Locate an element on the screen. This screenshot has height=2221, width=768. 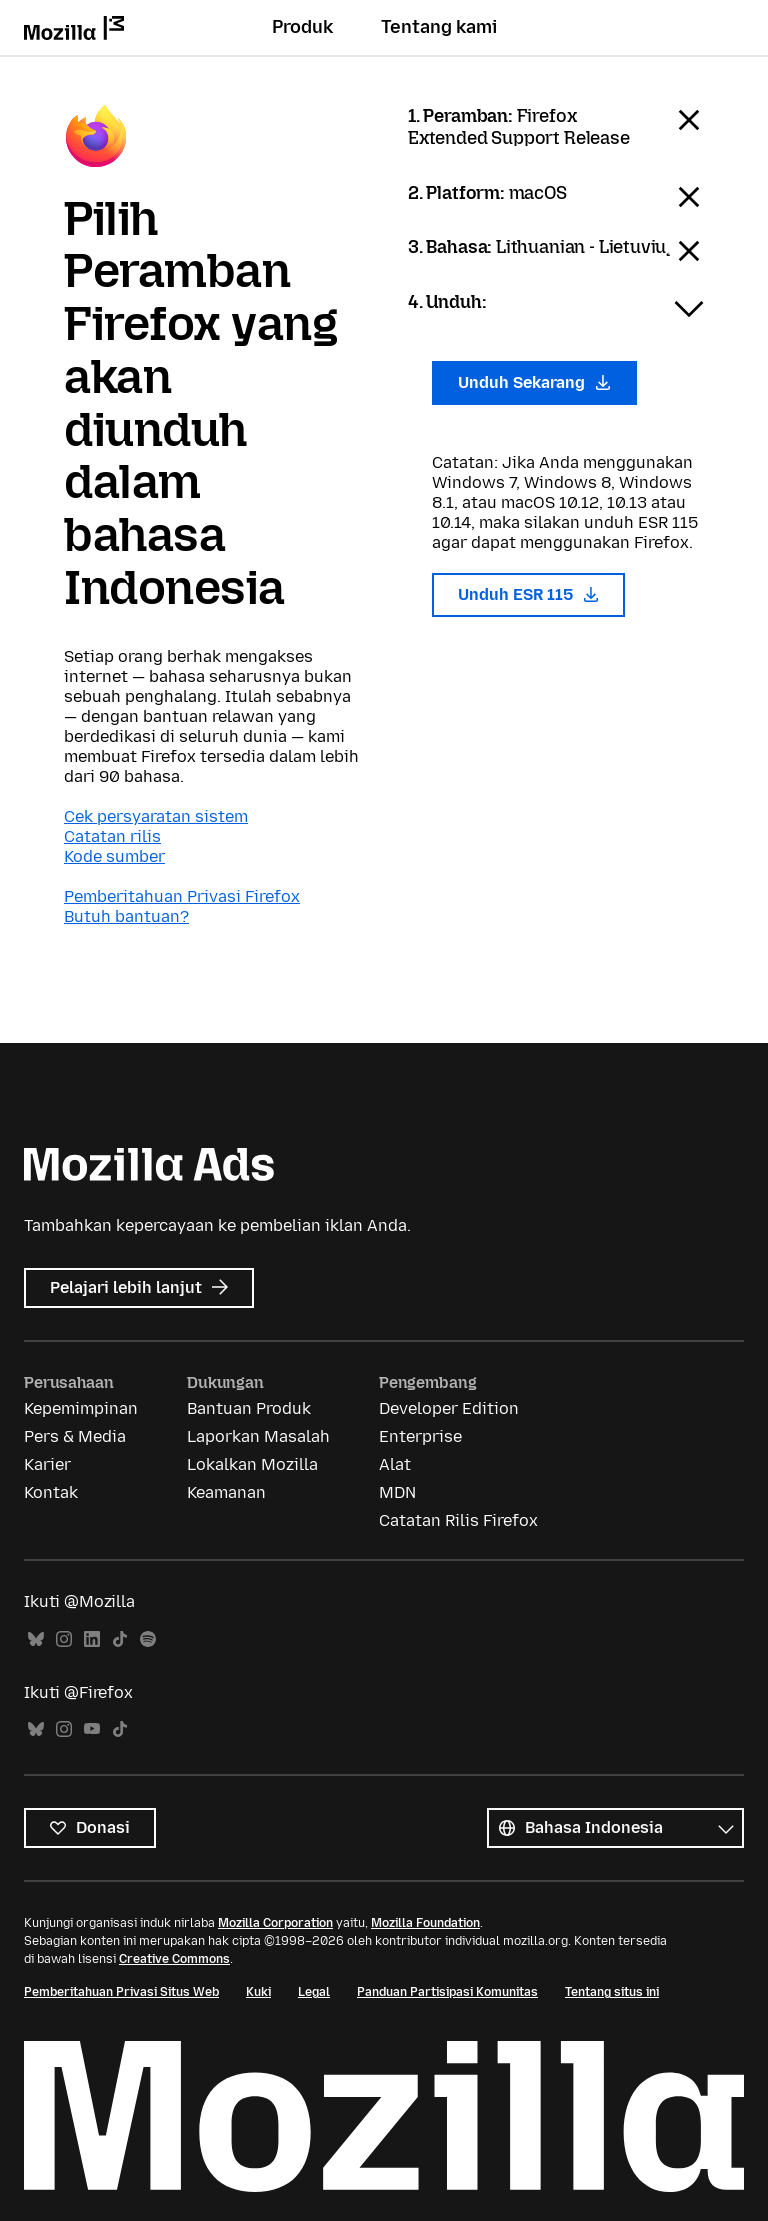
Unduh Sekarang is located at coordinates (534, 382).